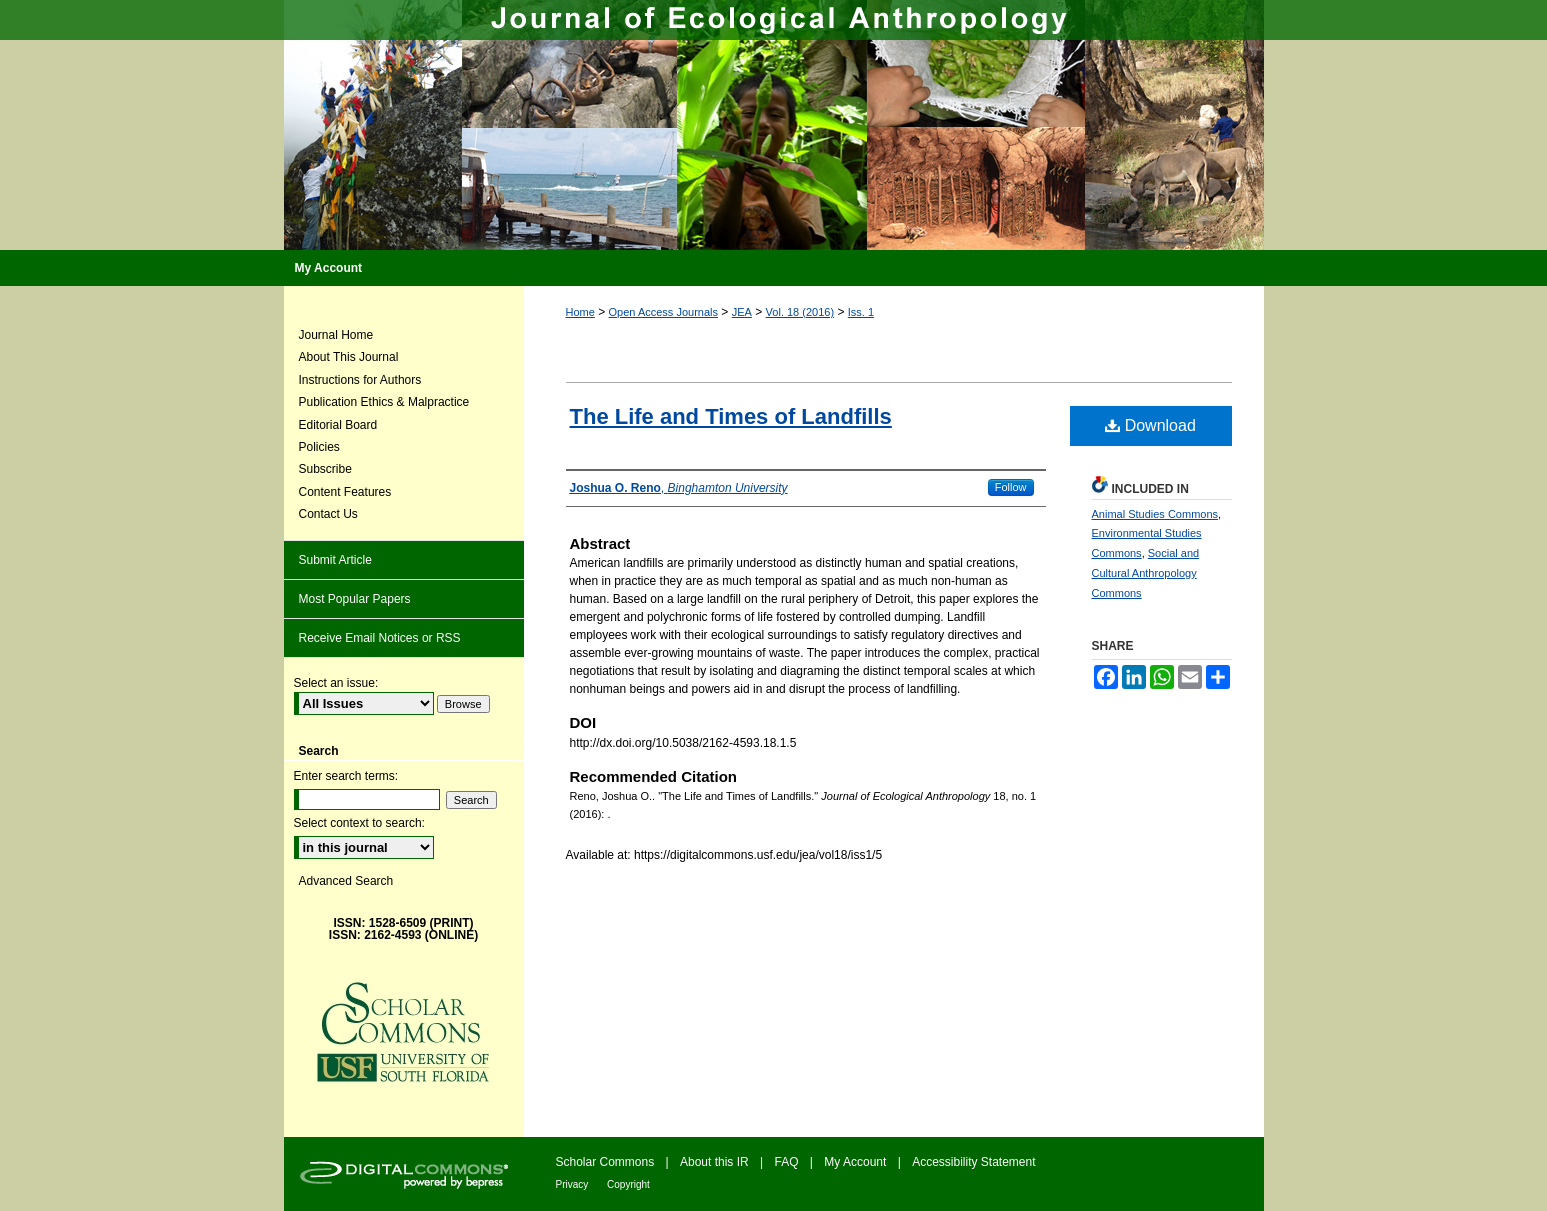 The width and height of the screenshot is (1547, 1211). Describe the element at coordinates (335, 560) in the screenshot. I see `Submit Article` at that location.